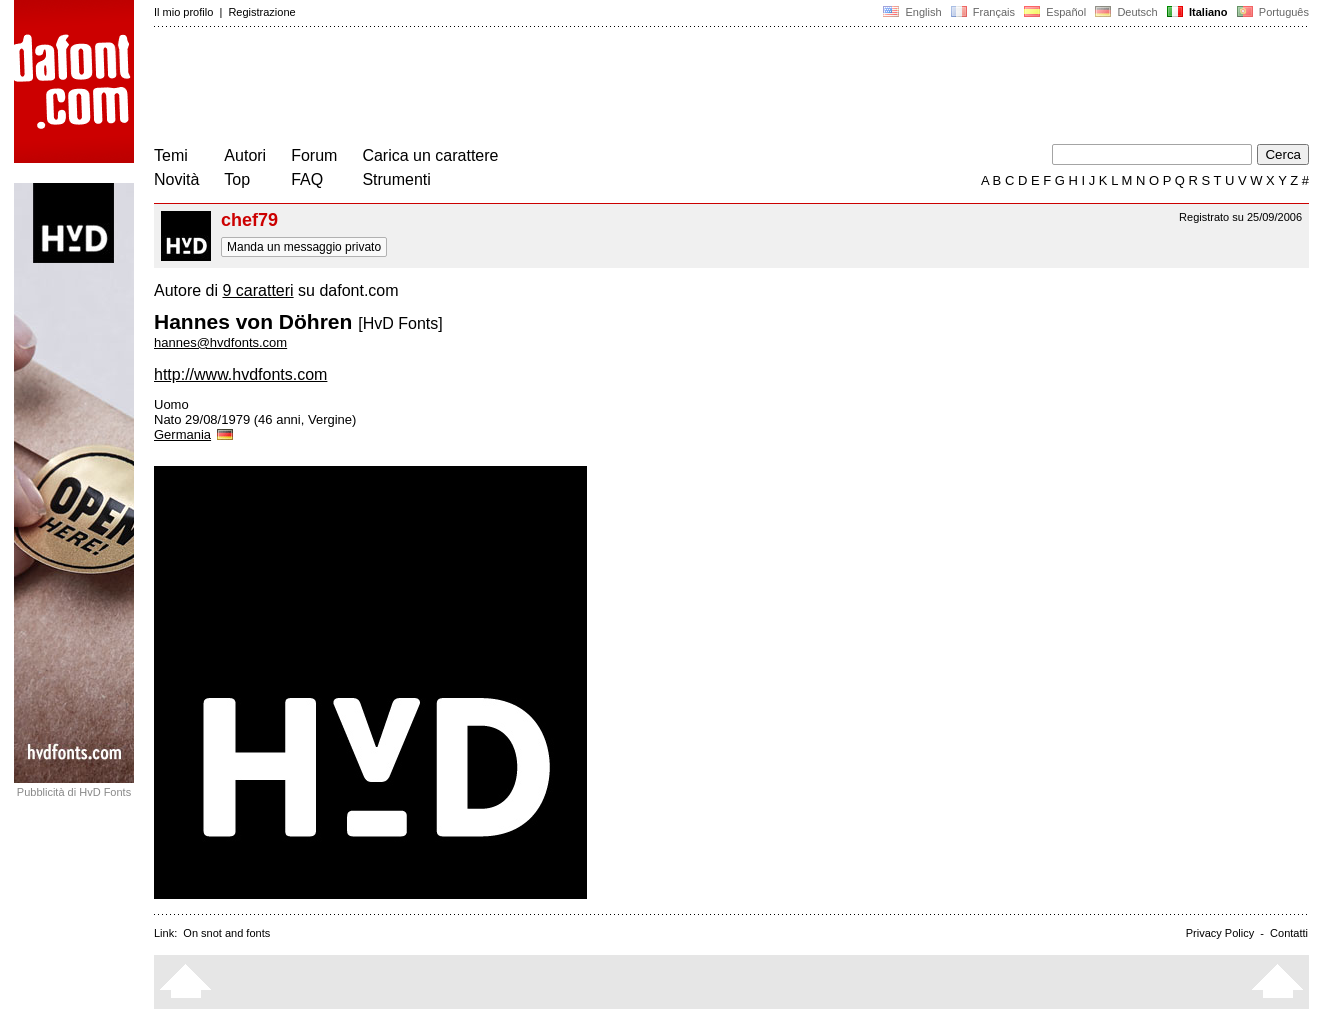 Image resolution: width=1323 pixels, height=1009 pixels. I want to click on Autori, so click(245, 155).